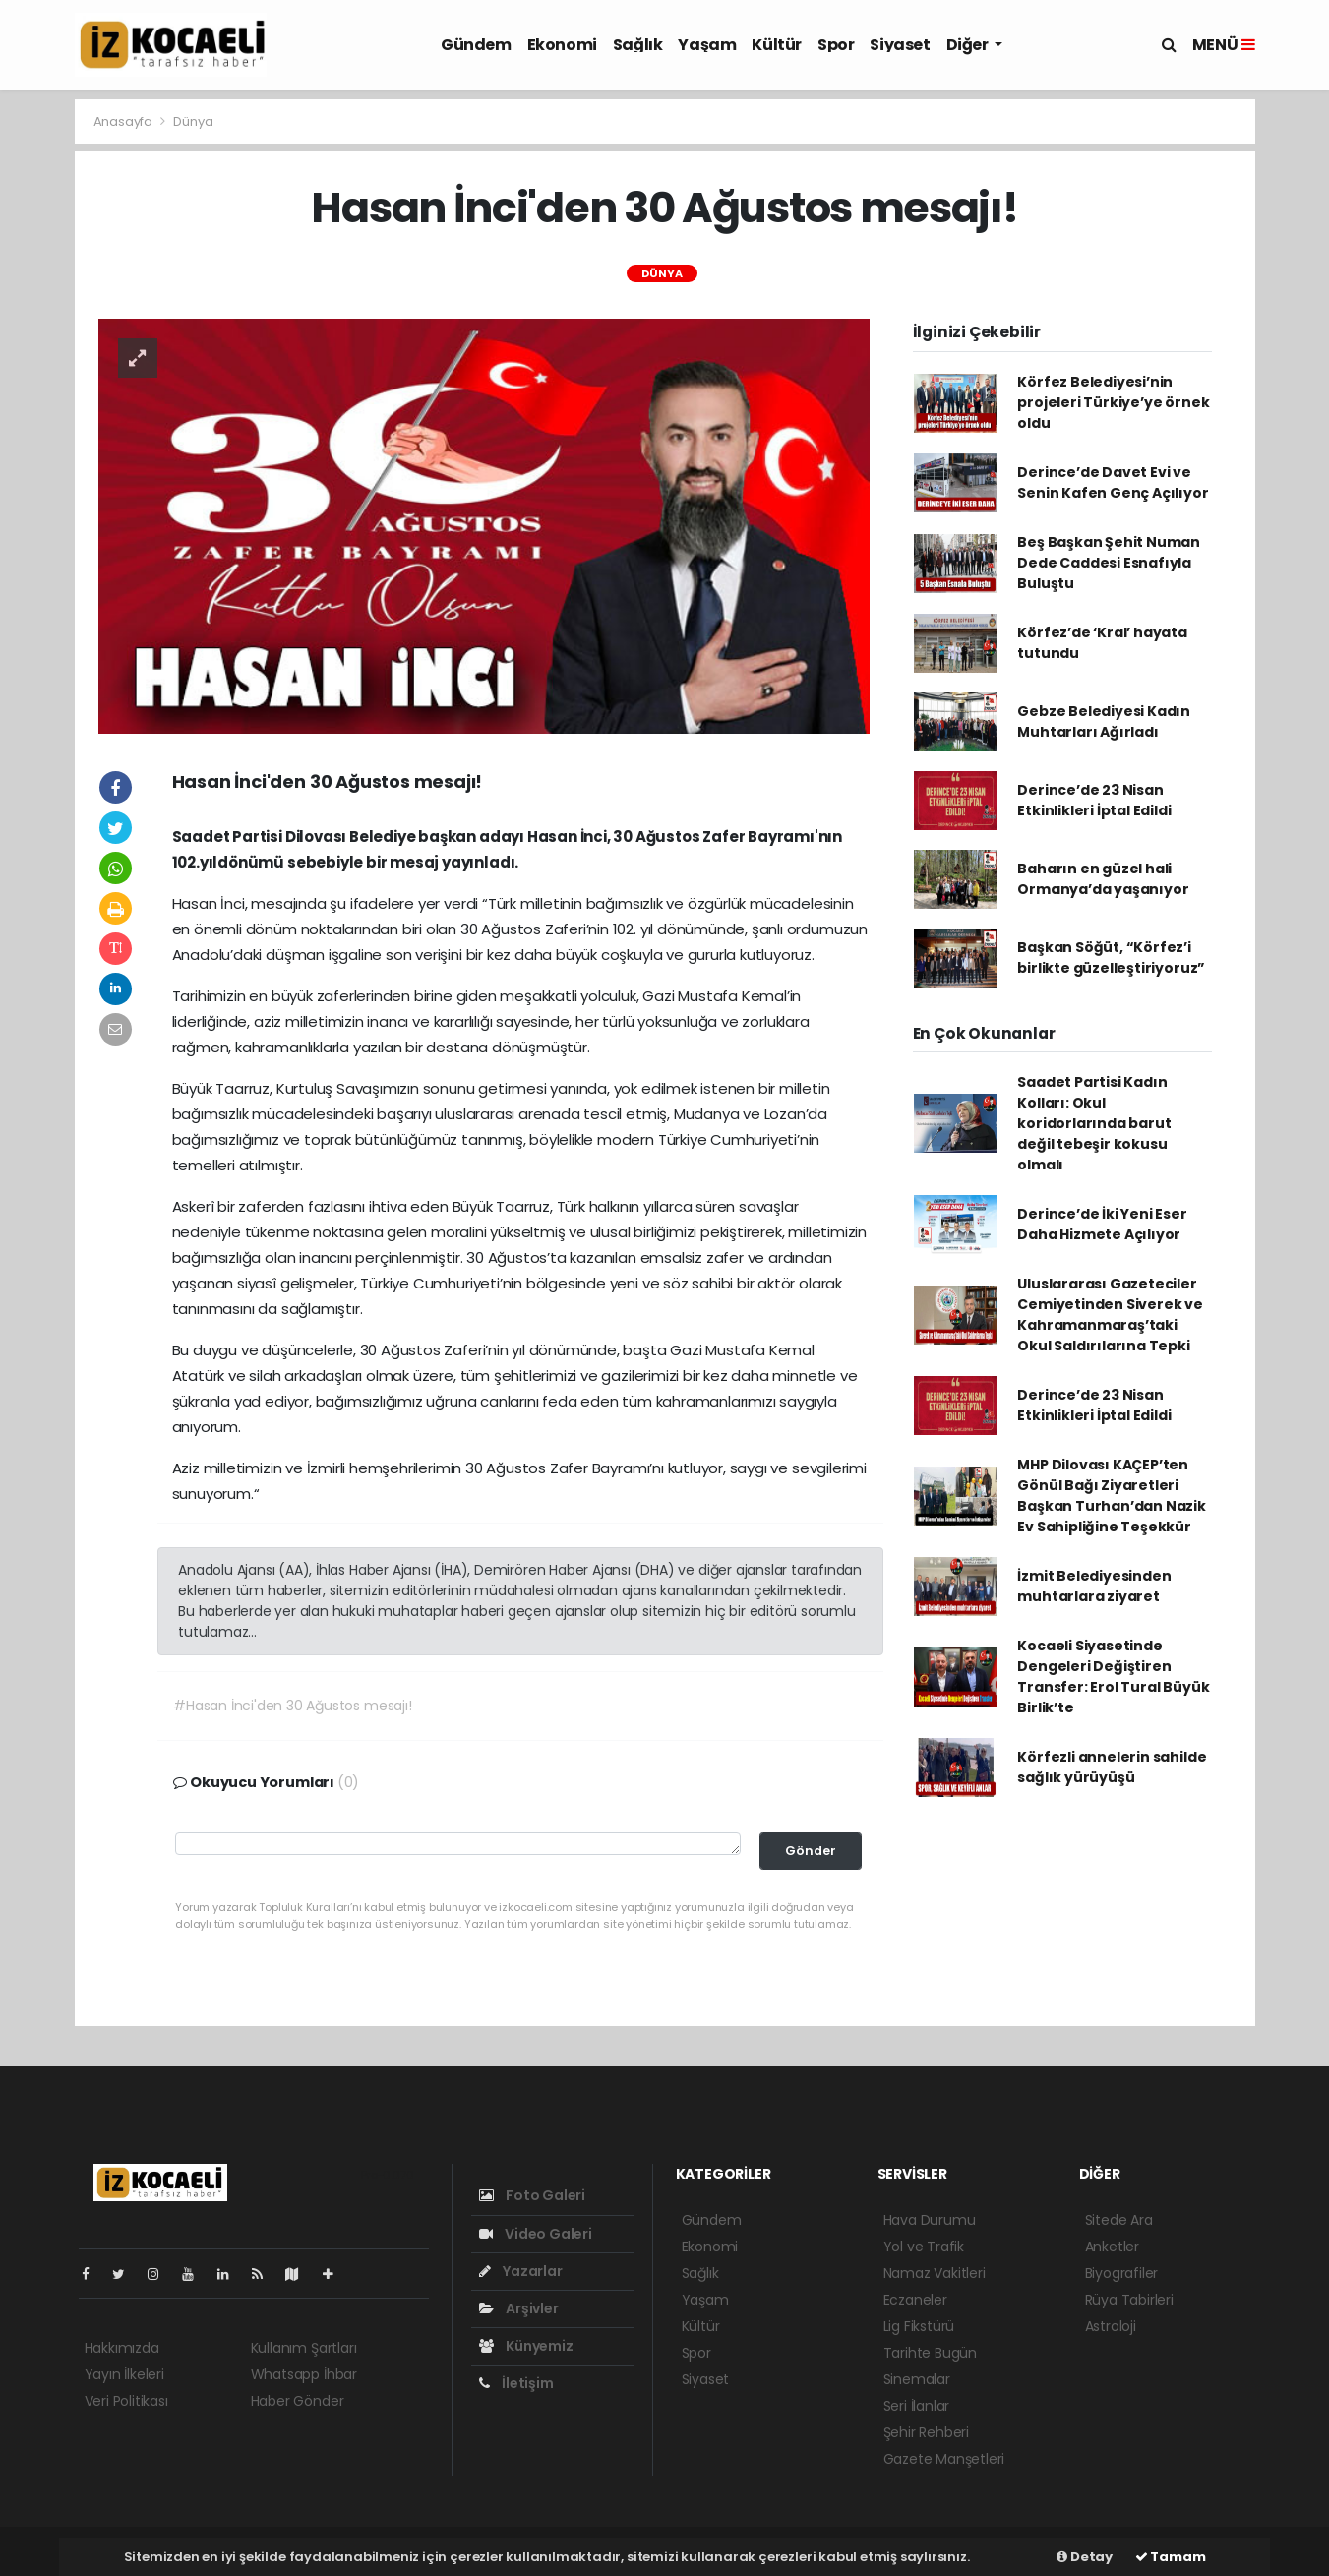 The width and height of the screenshot is (1329, 2576). What do you see at coordinates (930, 2353) in the screenshot?
I see `Tarihte Bugün` at bounding box center [930, 2353].